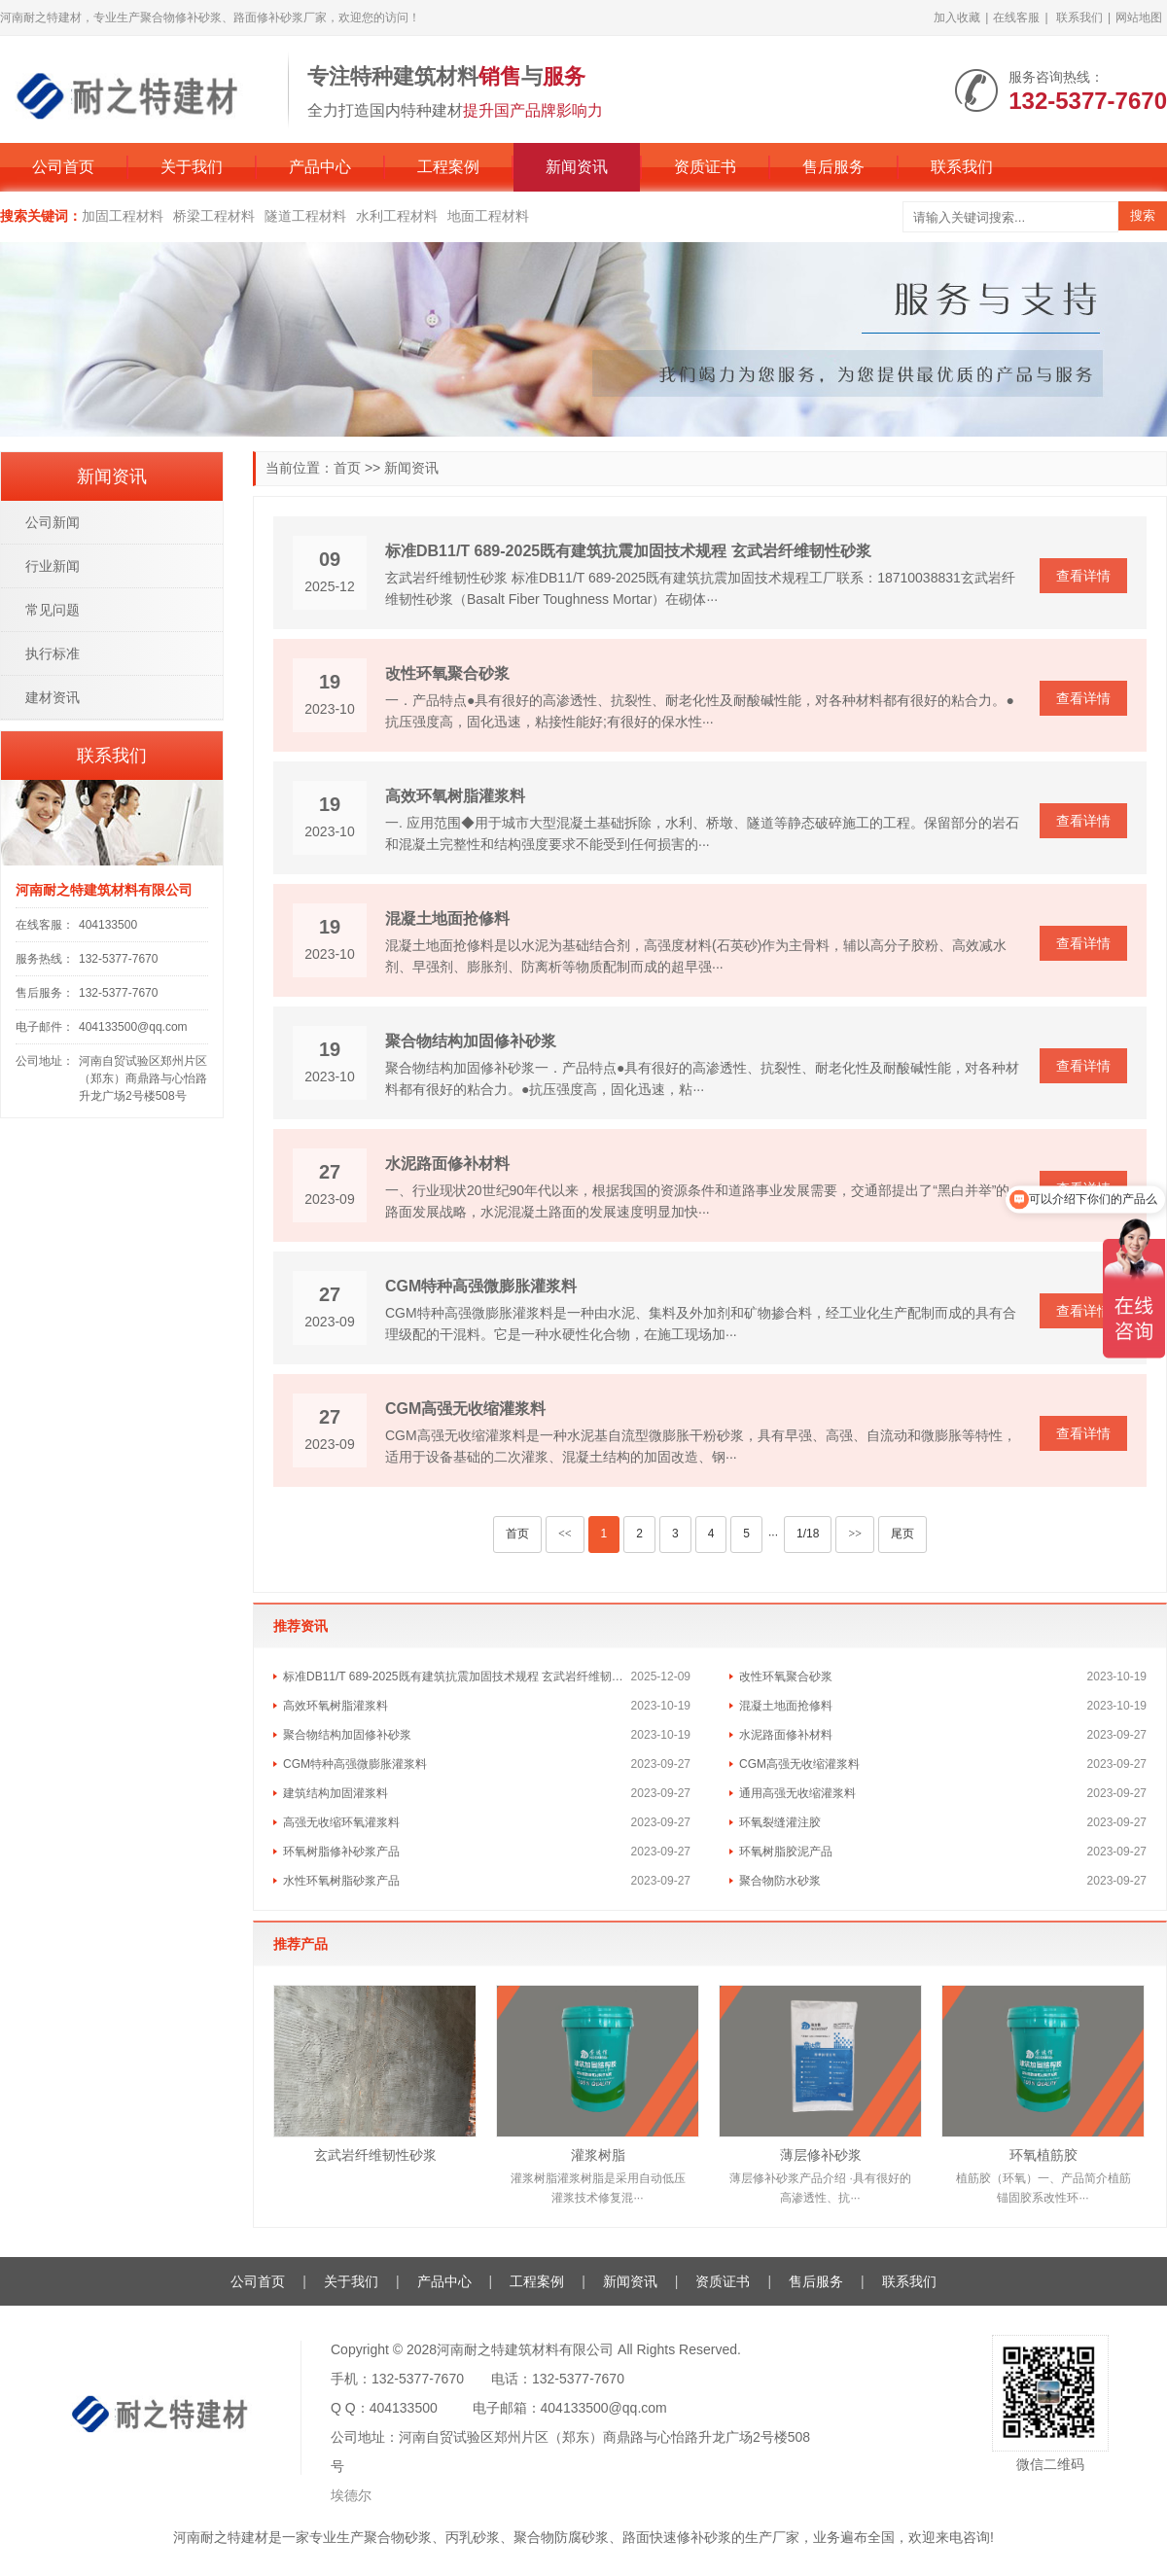 The height and width of the screenshot is (2576, 1167). What do you see at coordinates (465, 1408) in the screenshot?
I see `CGM高强无收缩灌浆料` at bounding box center [465, 1408].